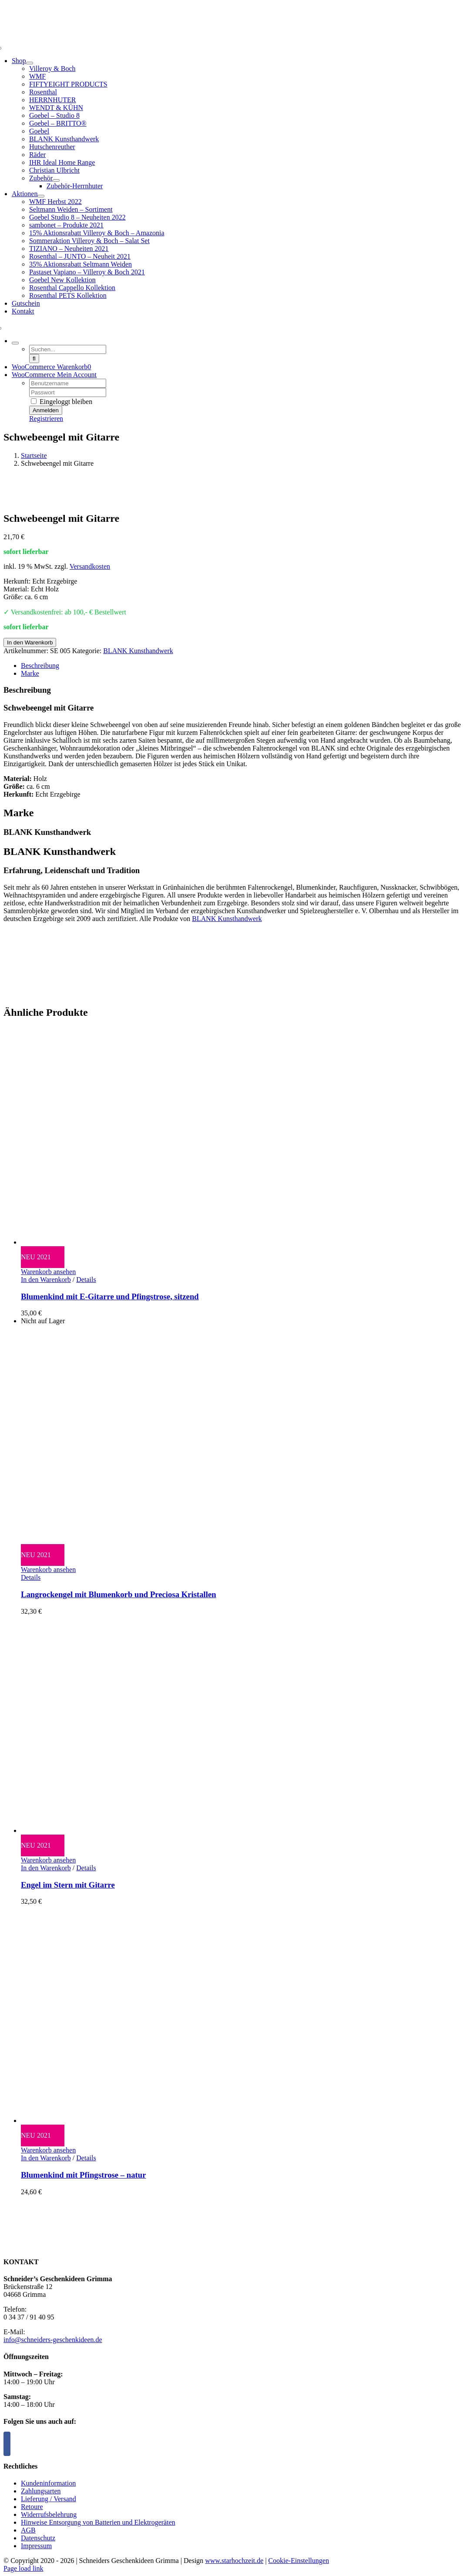 The image size is (466, 2576). What do you see at coordinates (6, 2444) in the screenshot?
I see `[Facebook]` at bounding box center [6, 2444].